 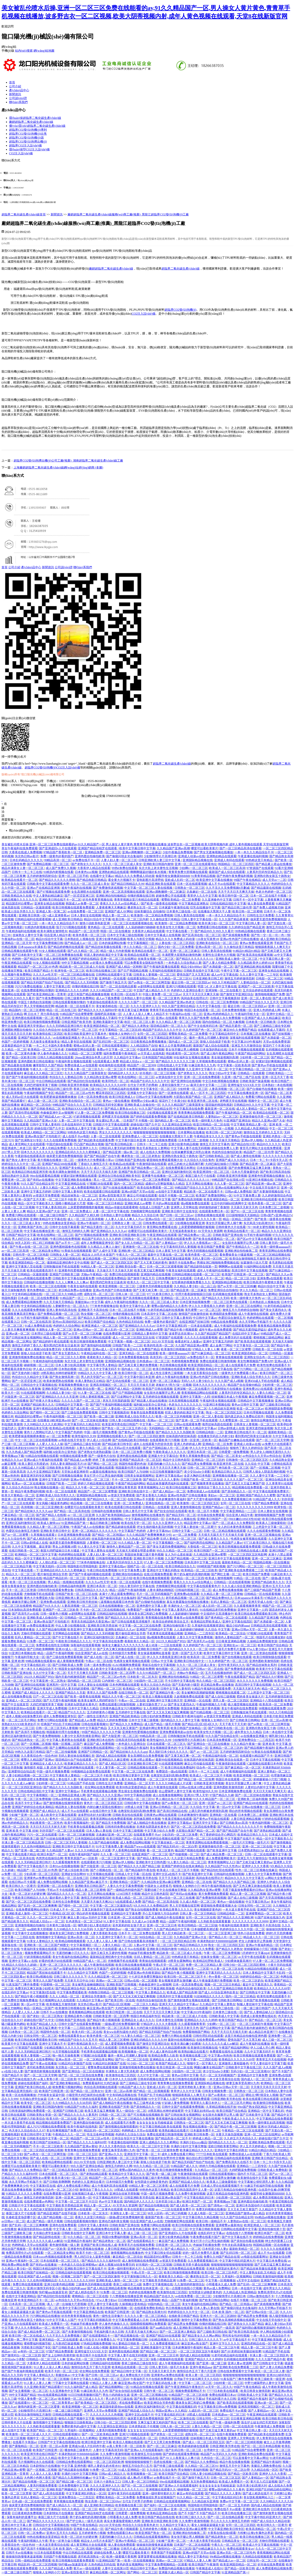 What do you see at coordinates (140, 1136) in the screenshot?
I see `亚洲免费成人一区二区三区` at bounding box center [140, 1136].